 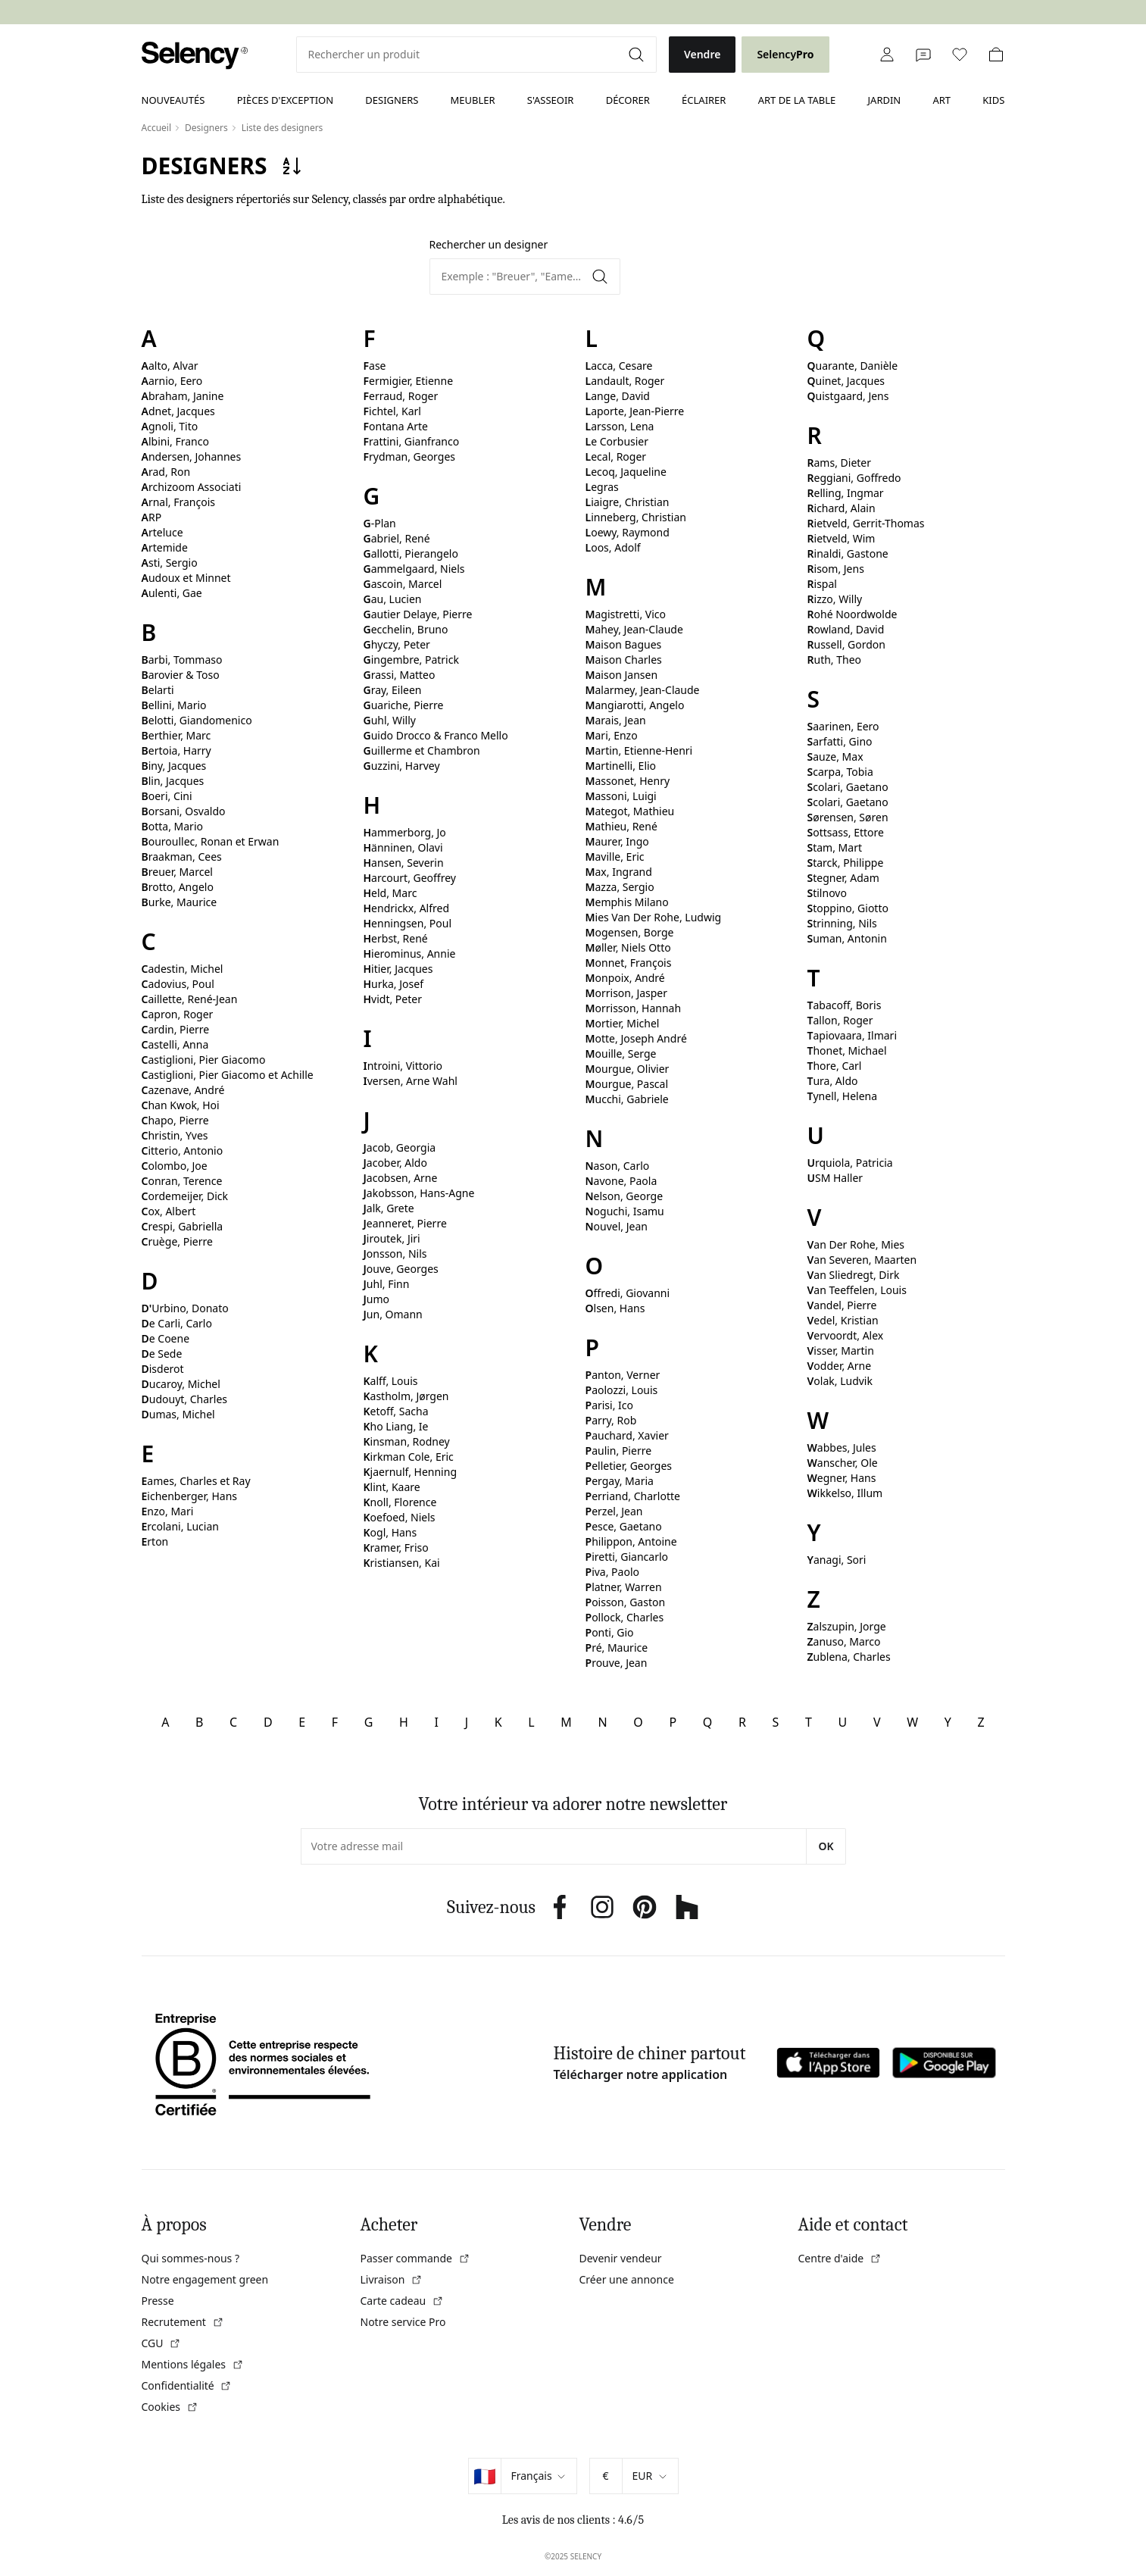 What do you see at coordinates (178, 1014) in the screenshot?
I see `Capron, Roger [link]` at bounding box center [178, 1014].